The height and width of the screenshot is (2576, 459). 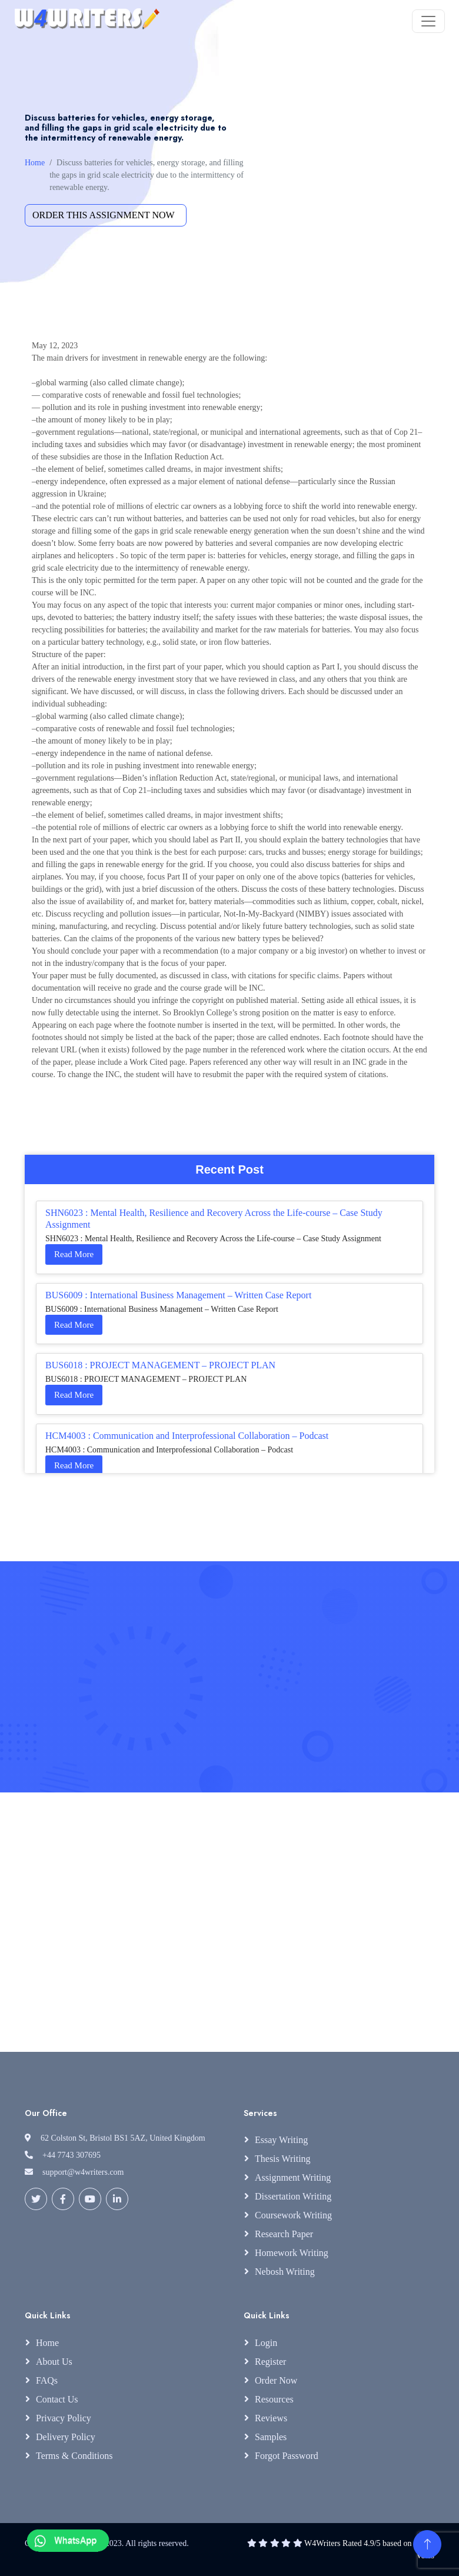 What do you see at coordinates (178, 1295) in the screenshot?
I see `BUS6009 : International Business Management – Written Case Report` at bounding box center [178, 1295].